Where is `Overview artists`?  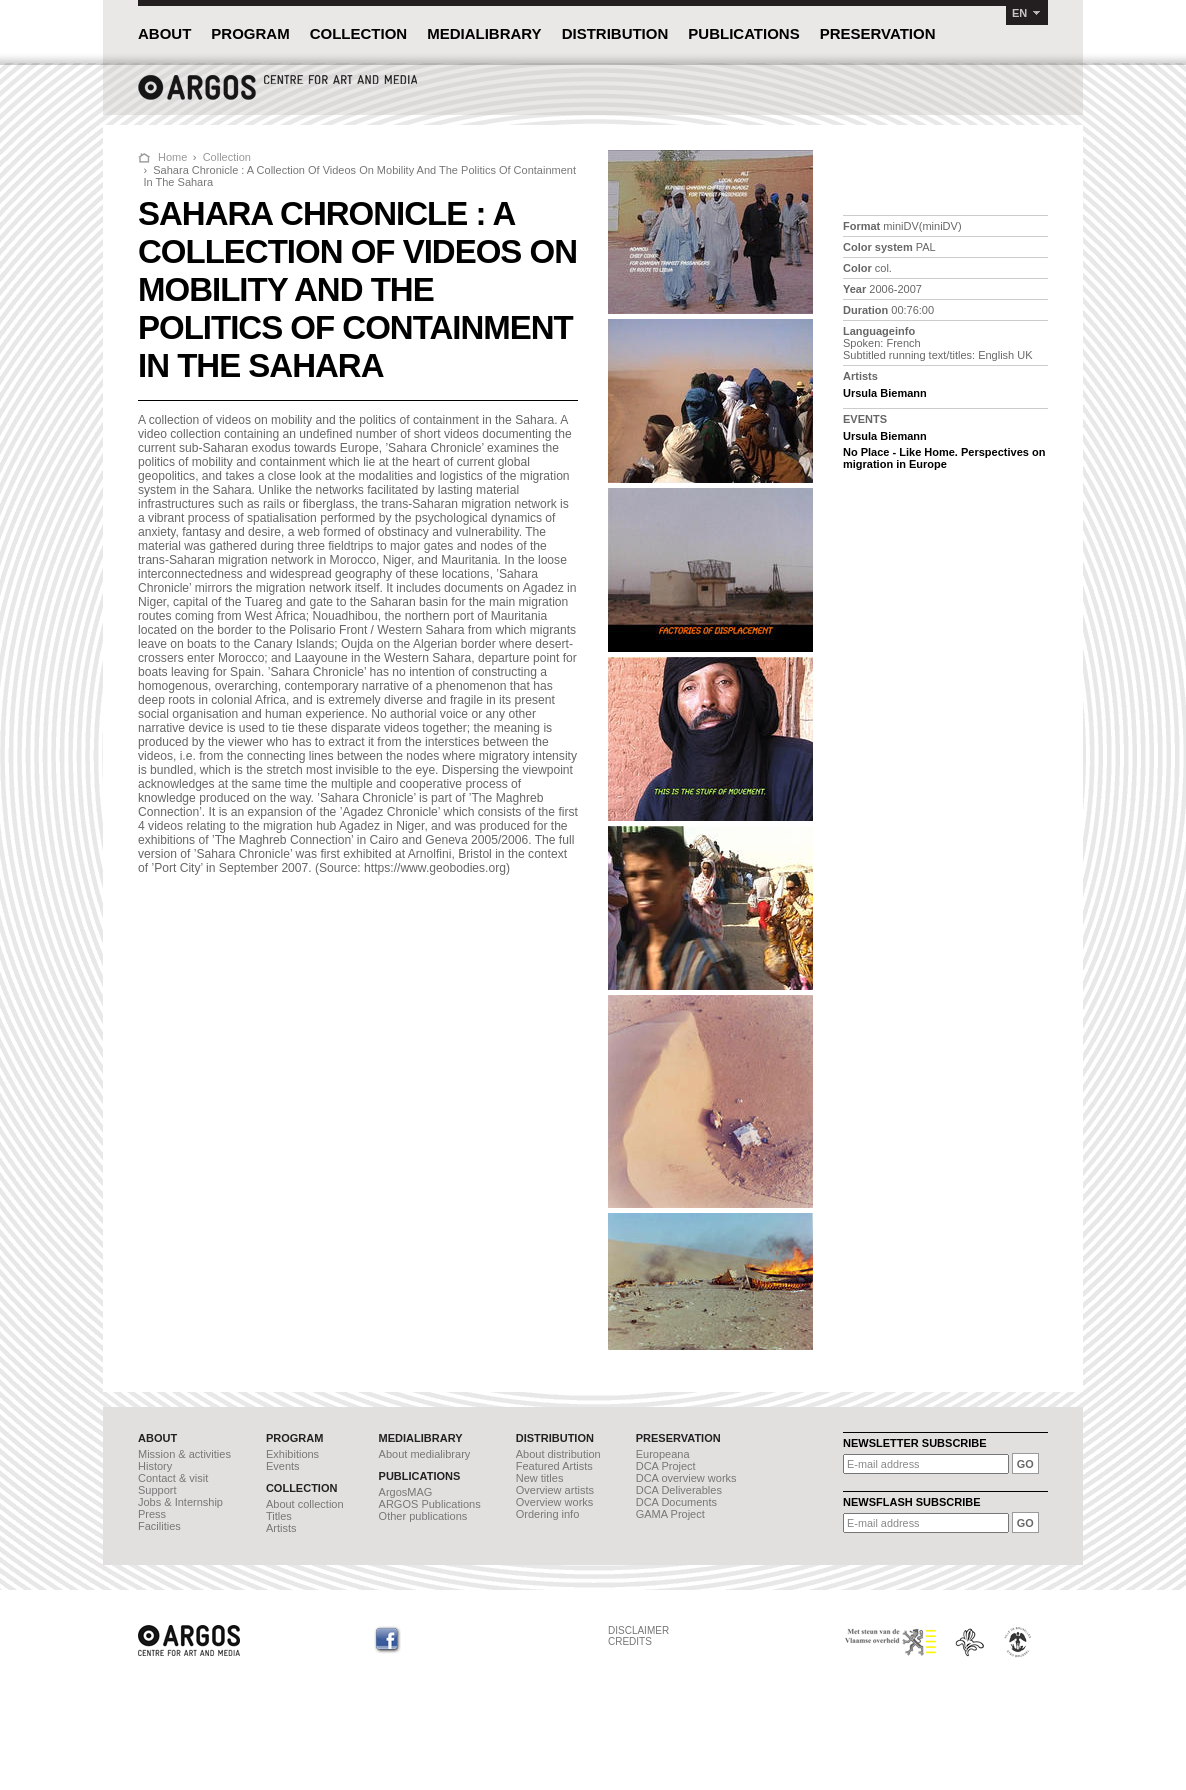 Overview artists is located at coordinates (555, 1490).